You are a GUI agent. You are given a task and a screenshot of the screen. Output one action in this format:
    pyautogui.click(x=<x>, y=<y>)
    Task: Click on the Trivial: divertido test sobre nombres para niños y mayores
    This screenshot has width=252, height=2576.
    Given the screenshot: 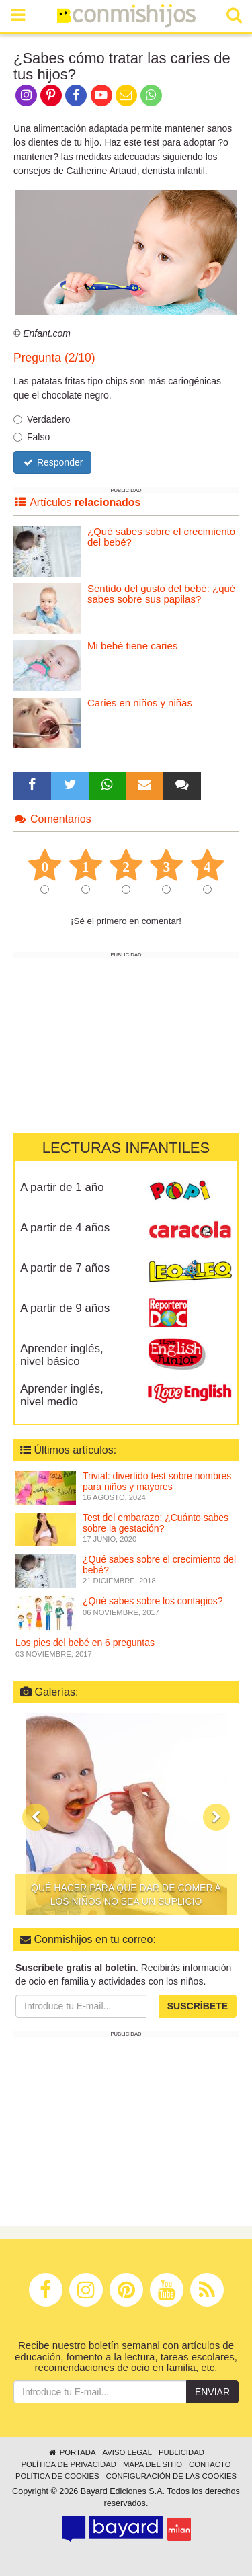 What is the action you would take?
    pyautogui.click(x=157, y=1480)
    